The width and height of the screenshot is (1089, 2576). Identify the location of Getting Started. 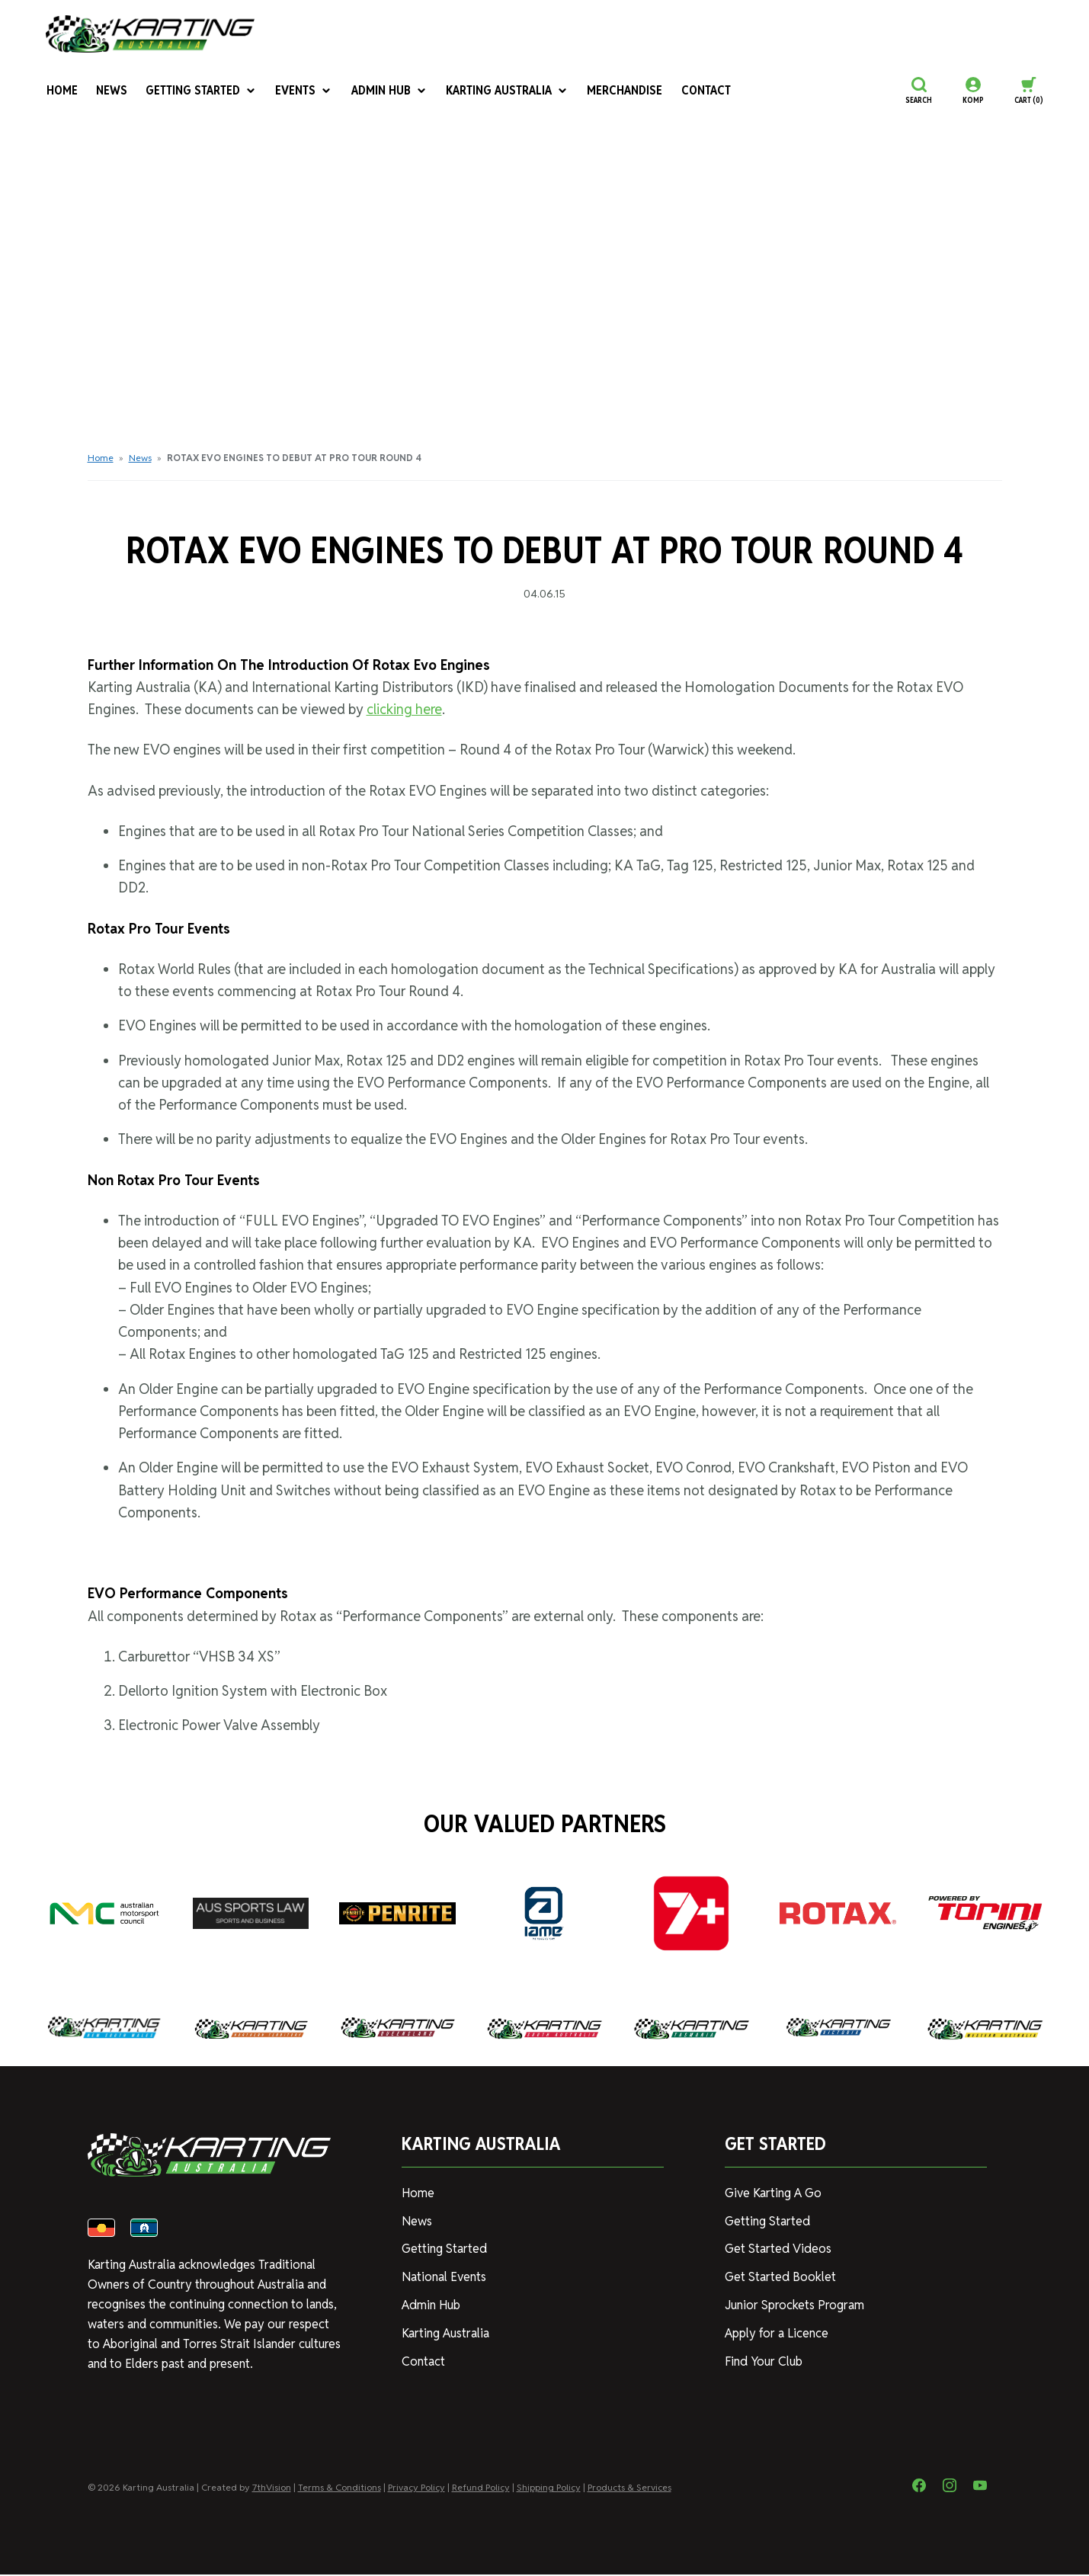
(200, 90).